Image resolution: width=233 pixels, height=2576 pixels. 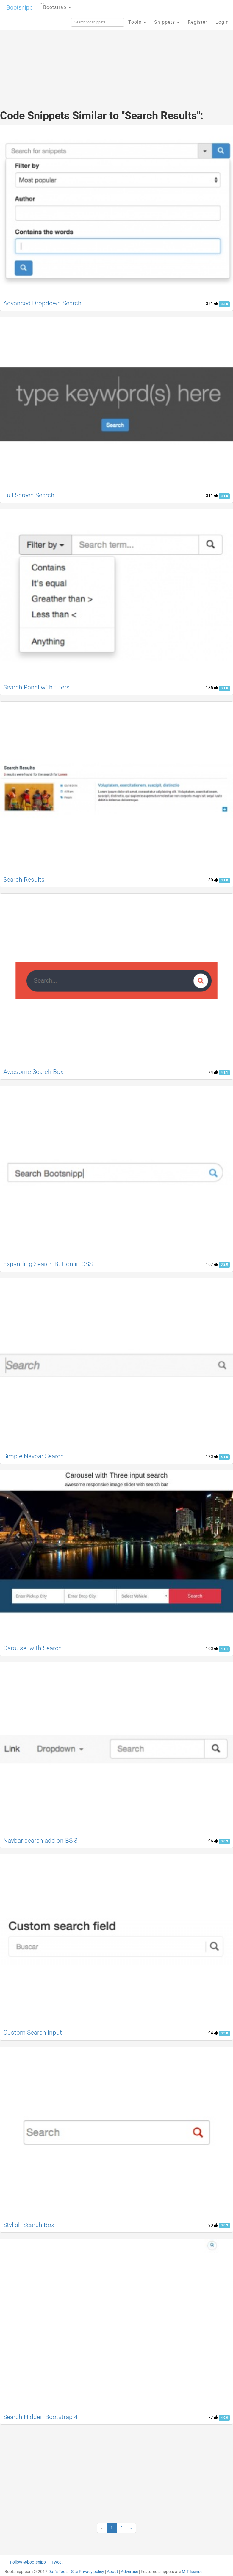 I want to click on Search Hidden Bootstrap 4, so click(x=40, y=2417).